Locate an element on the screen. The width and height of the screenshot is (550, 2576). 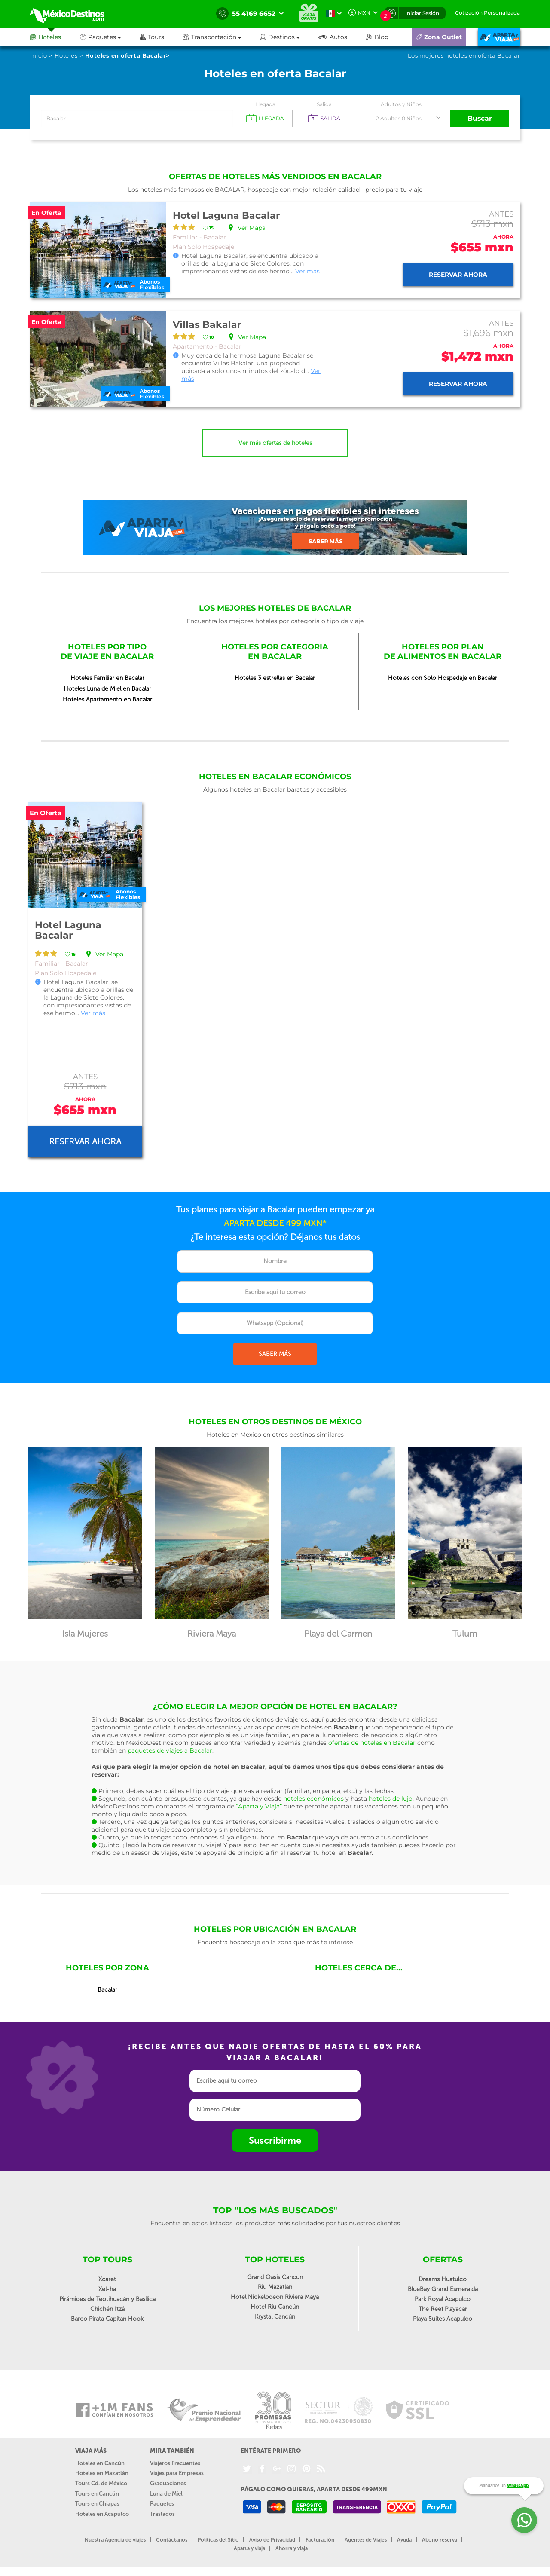
Grand Oasis Cancun is located at coordinates (275, 2277).